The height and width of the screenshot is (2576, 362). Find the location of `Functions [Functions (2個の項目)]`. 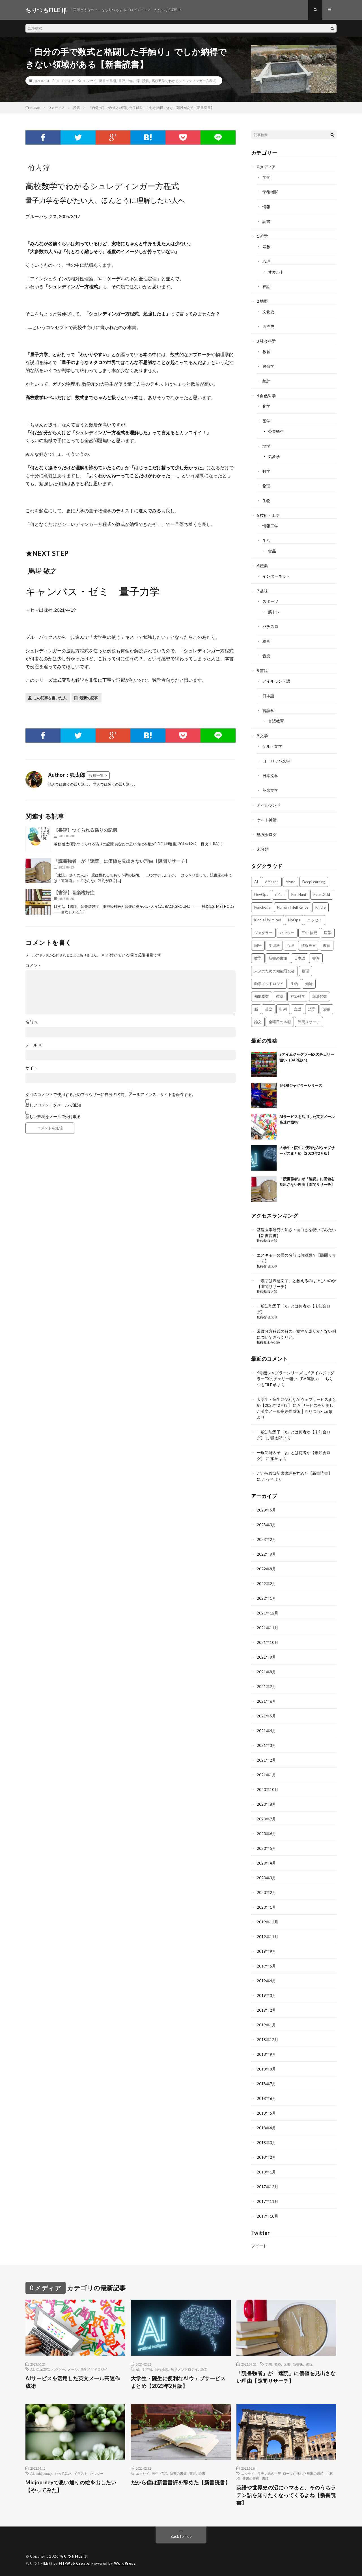

Functions [Functions (2個の項目)] is located at coordinates (262, 907).